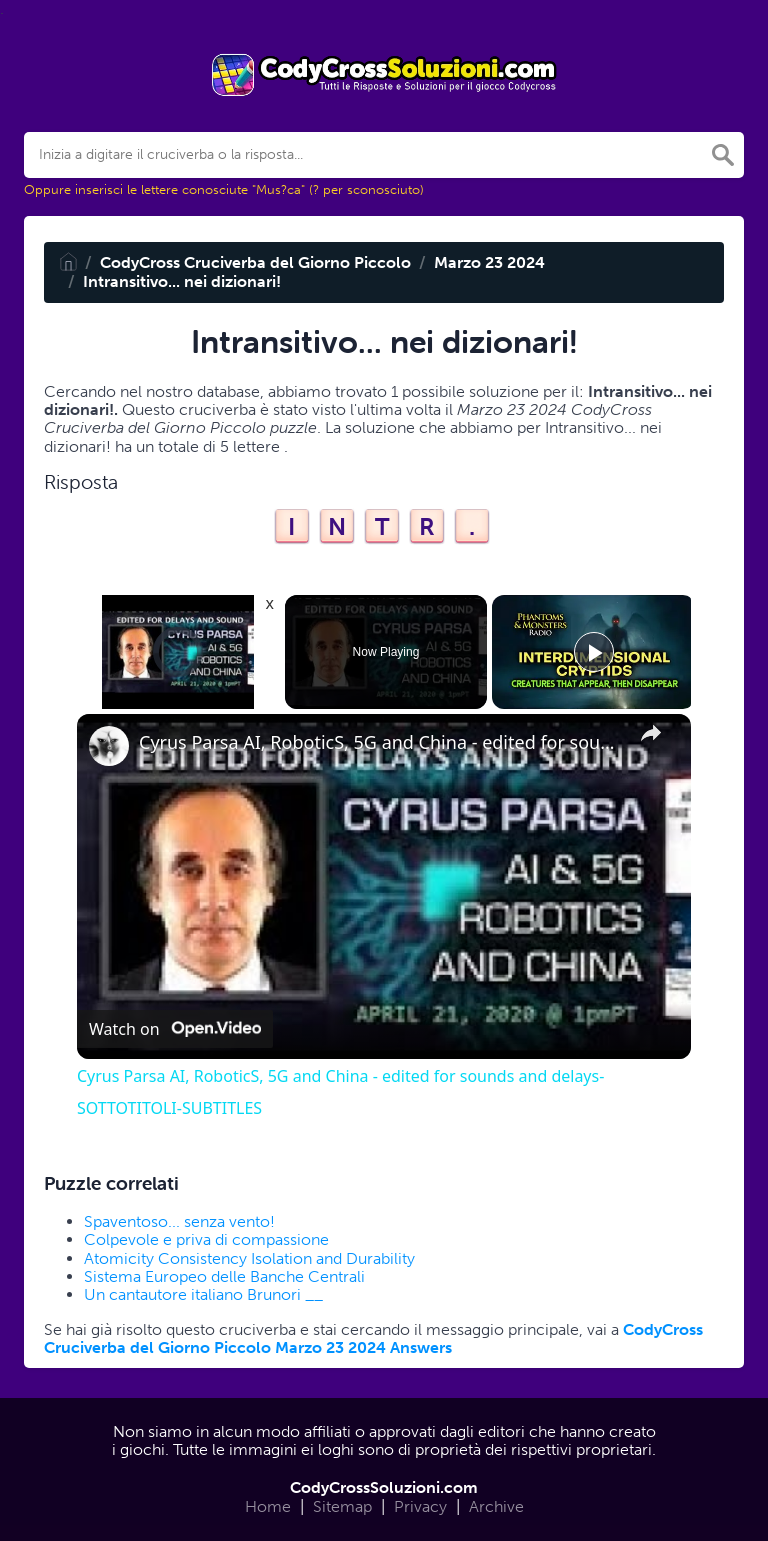 The height and width of the screenshot is (1541, 768). What do you see at coordinates (594, 652) in the screenshot?
I see `[Play]` at bounding box center [594, 652].